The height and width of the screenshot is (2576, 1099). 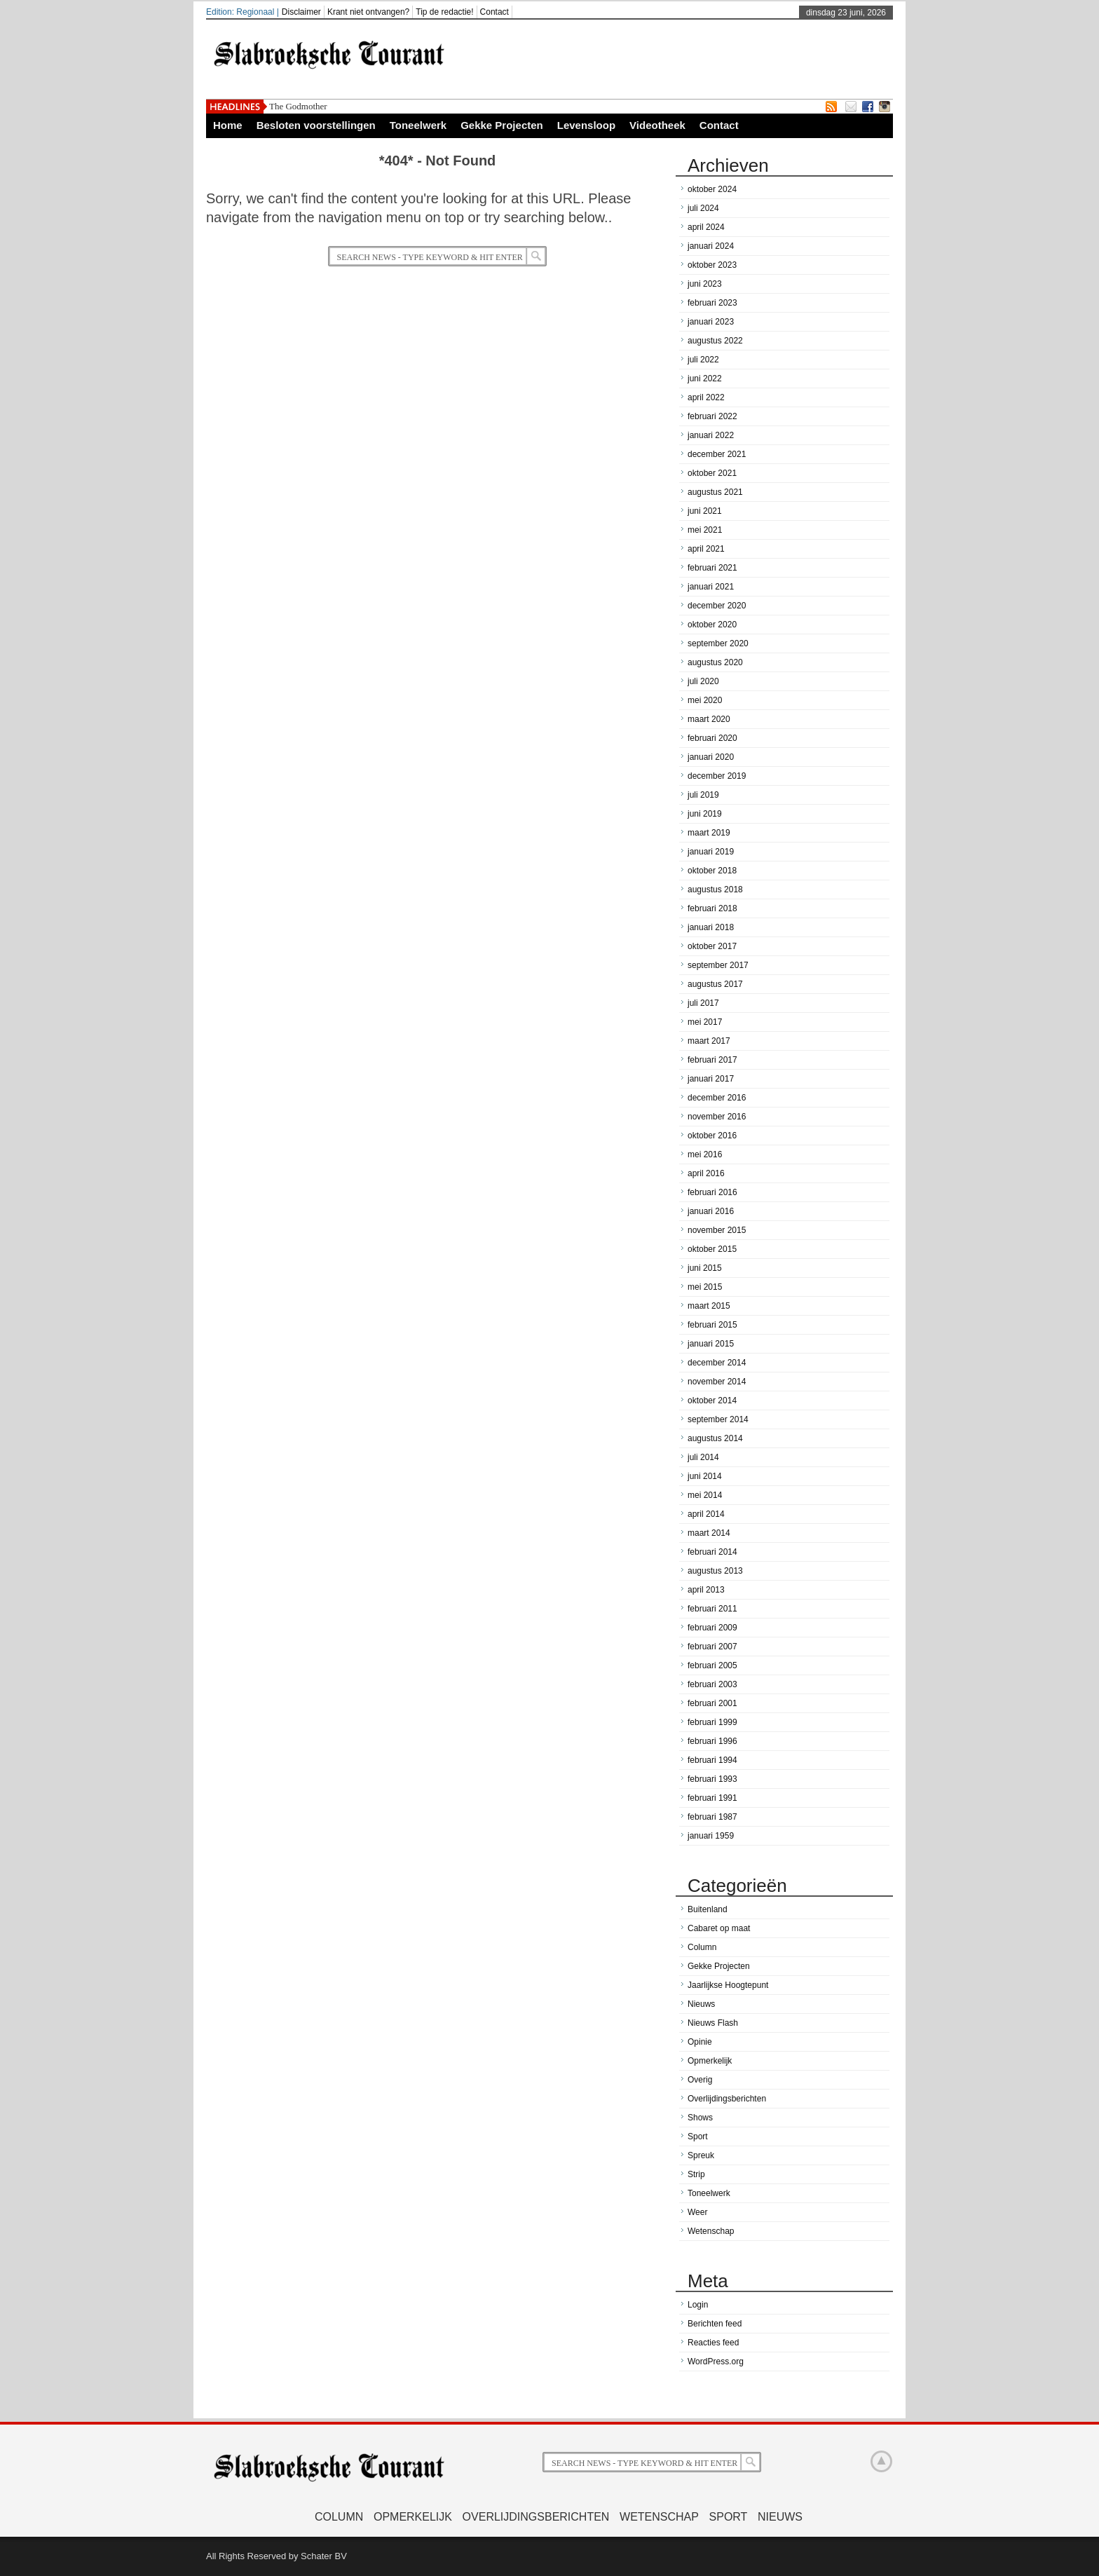 I want to click on januari 1959, so click(x=711, y=1836).